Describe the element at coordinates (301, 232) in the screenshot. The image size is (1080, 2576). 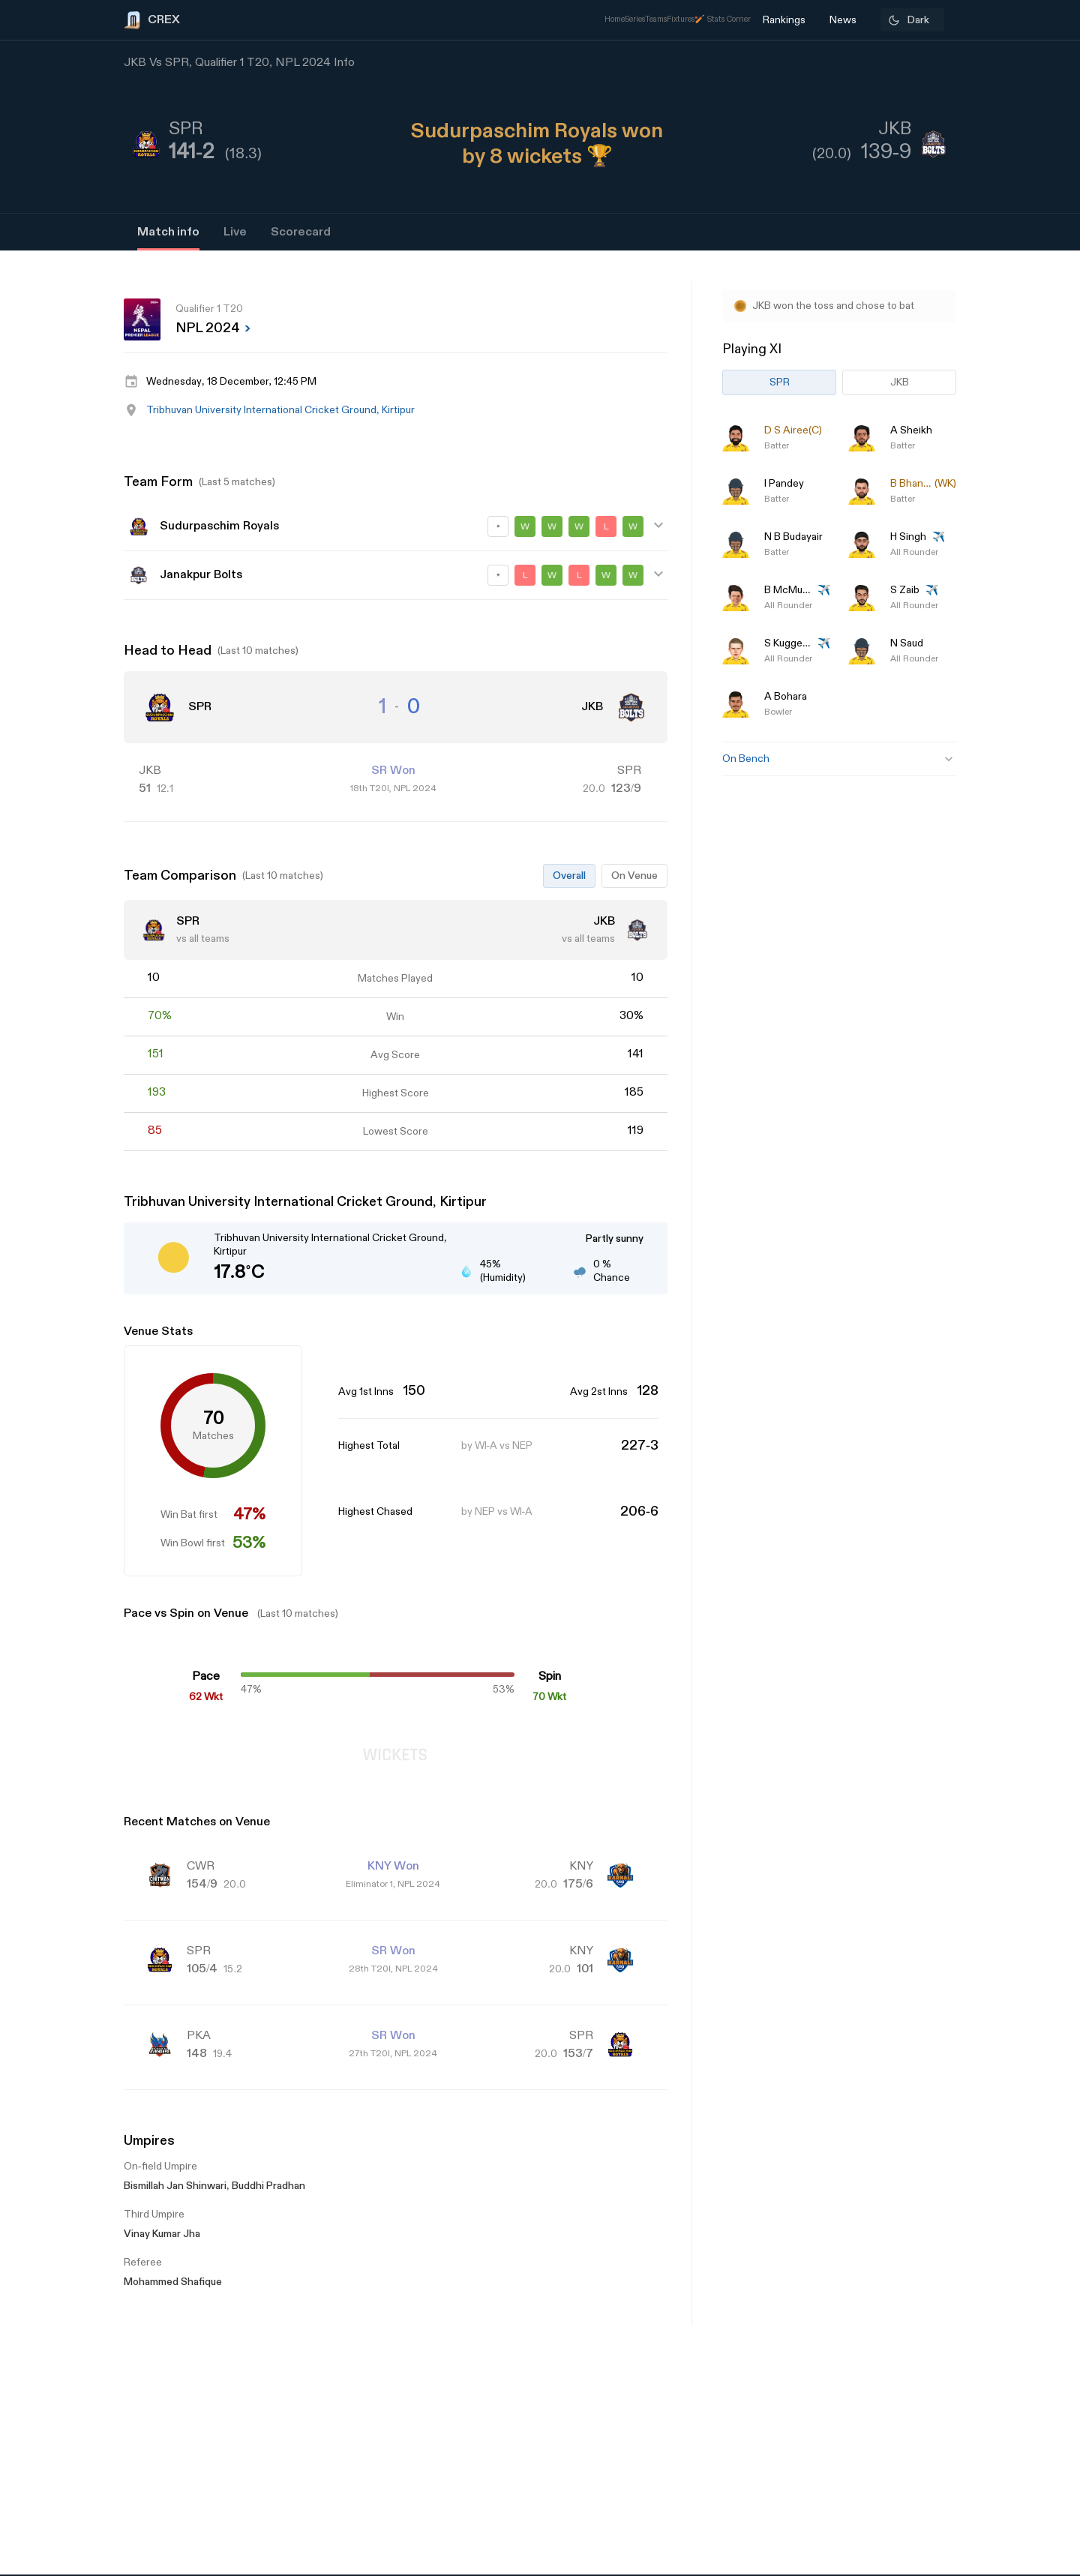
I see `Scorecard` at that location.